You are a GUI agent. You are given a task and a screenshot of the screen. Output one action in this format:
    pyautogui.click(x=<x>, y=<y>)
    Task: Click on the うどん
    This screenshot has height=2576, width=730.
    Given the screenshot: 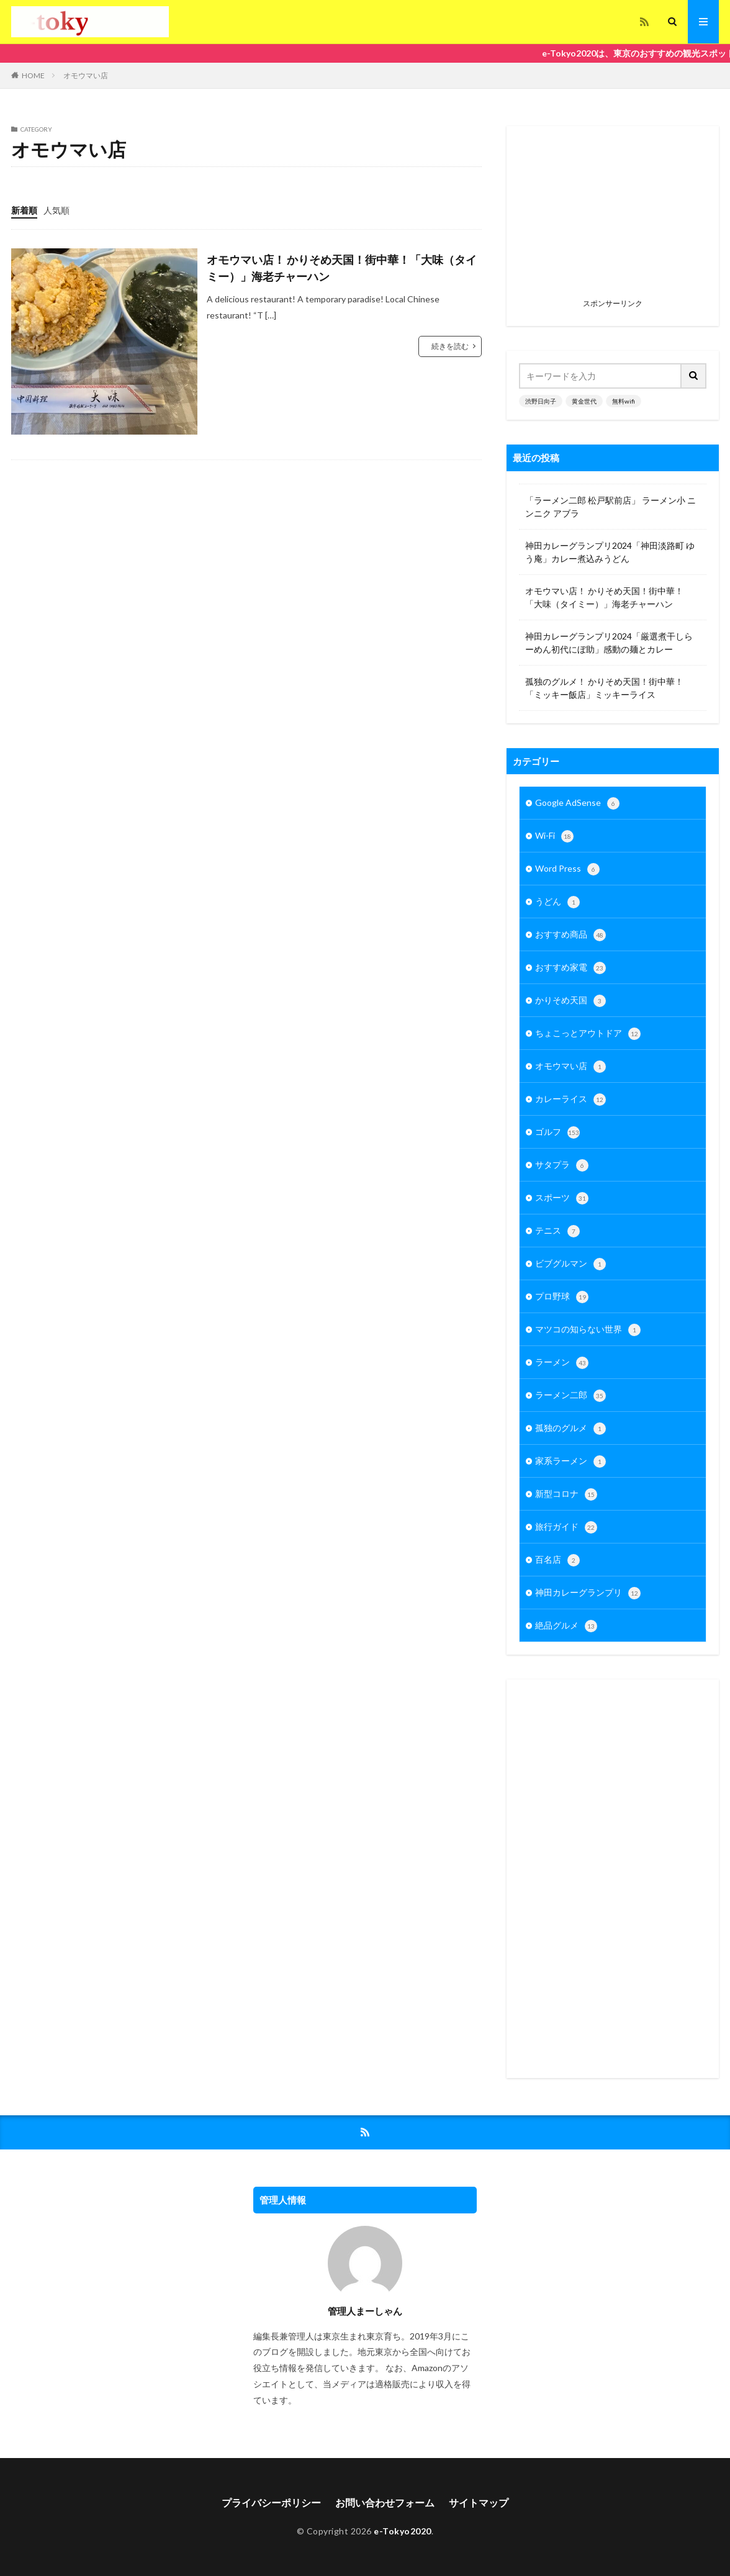 What is the action you would take?
    pyautogui.click(x=557, y=902)
    